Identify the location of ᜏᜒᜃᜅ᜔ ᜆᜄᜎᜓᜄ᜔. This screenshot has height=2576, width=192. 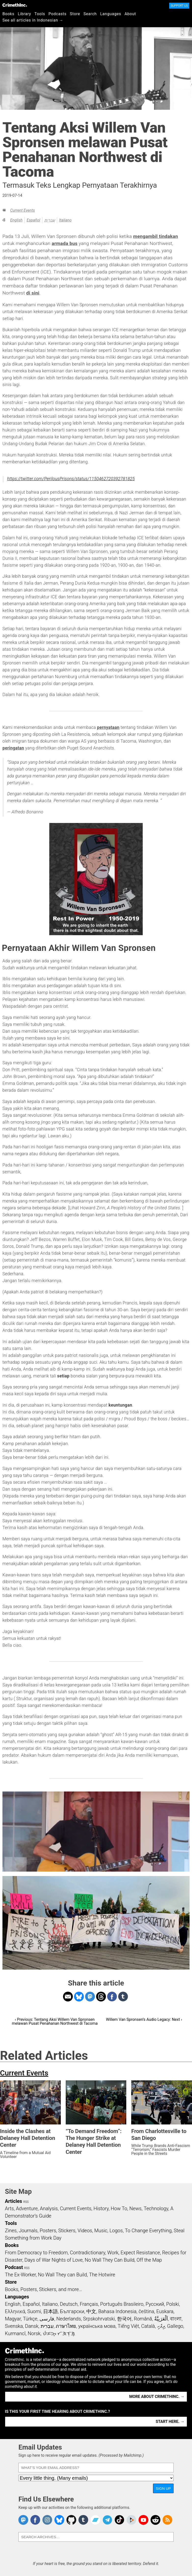
(59, 2333).